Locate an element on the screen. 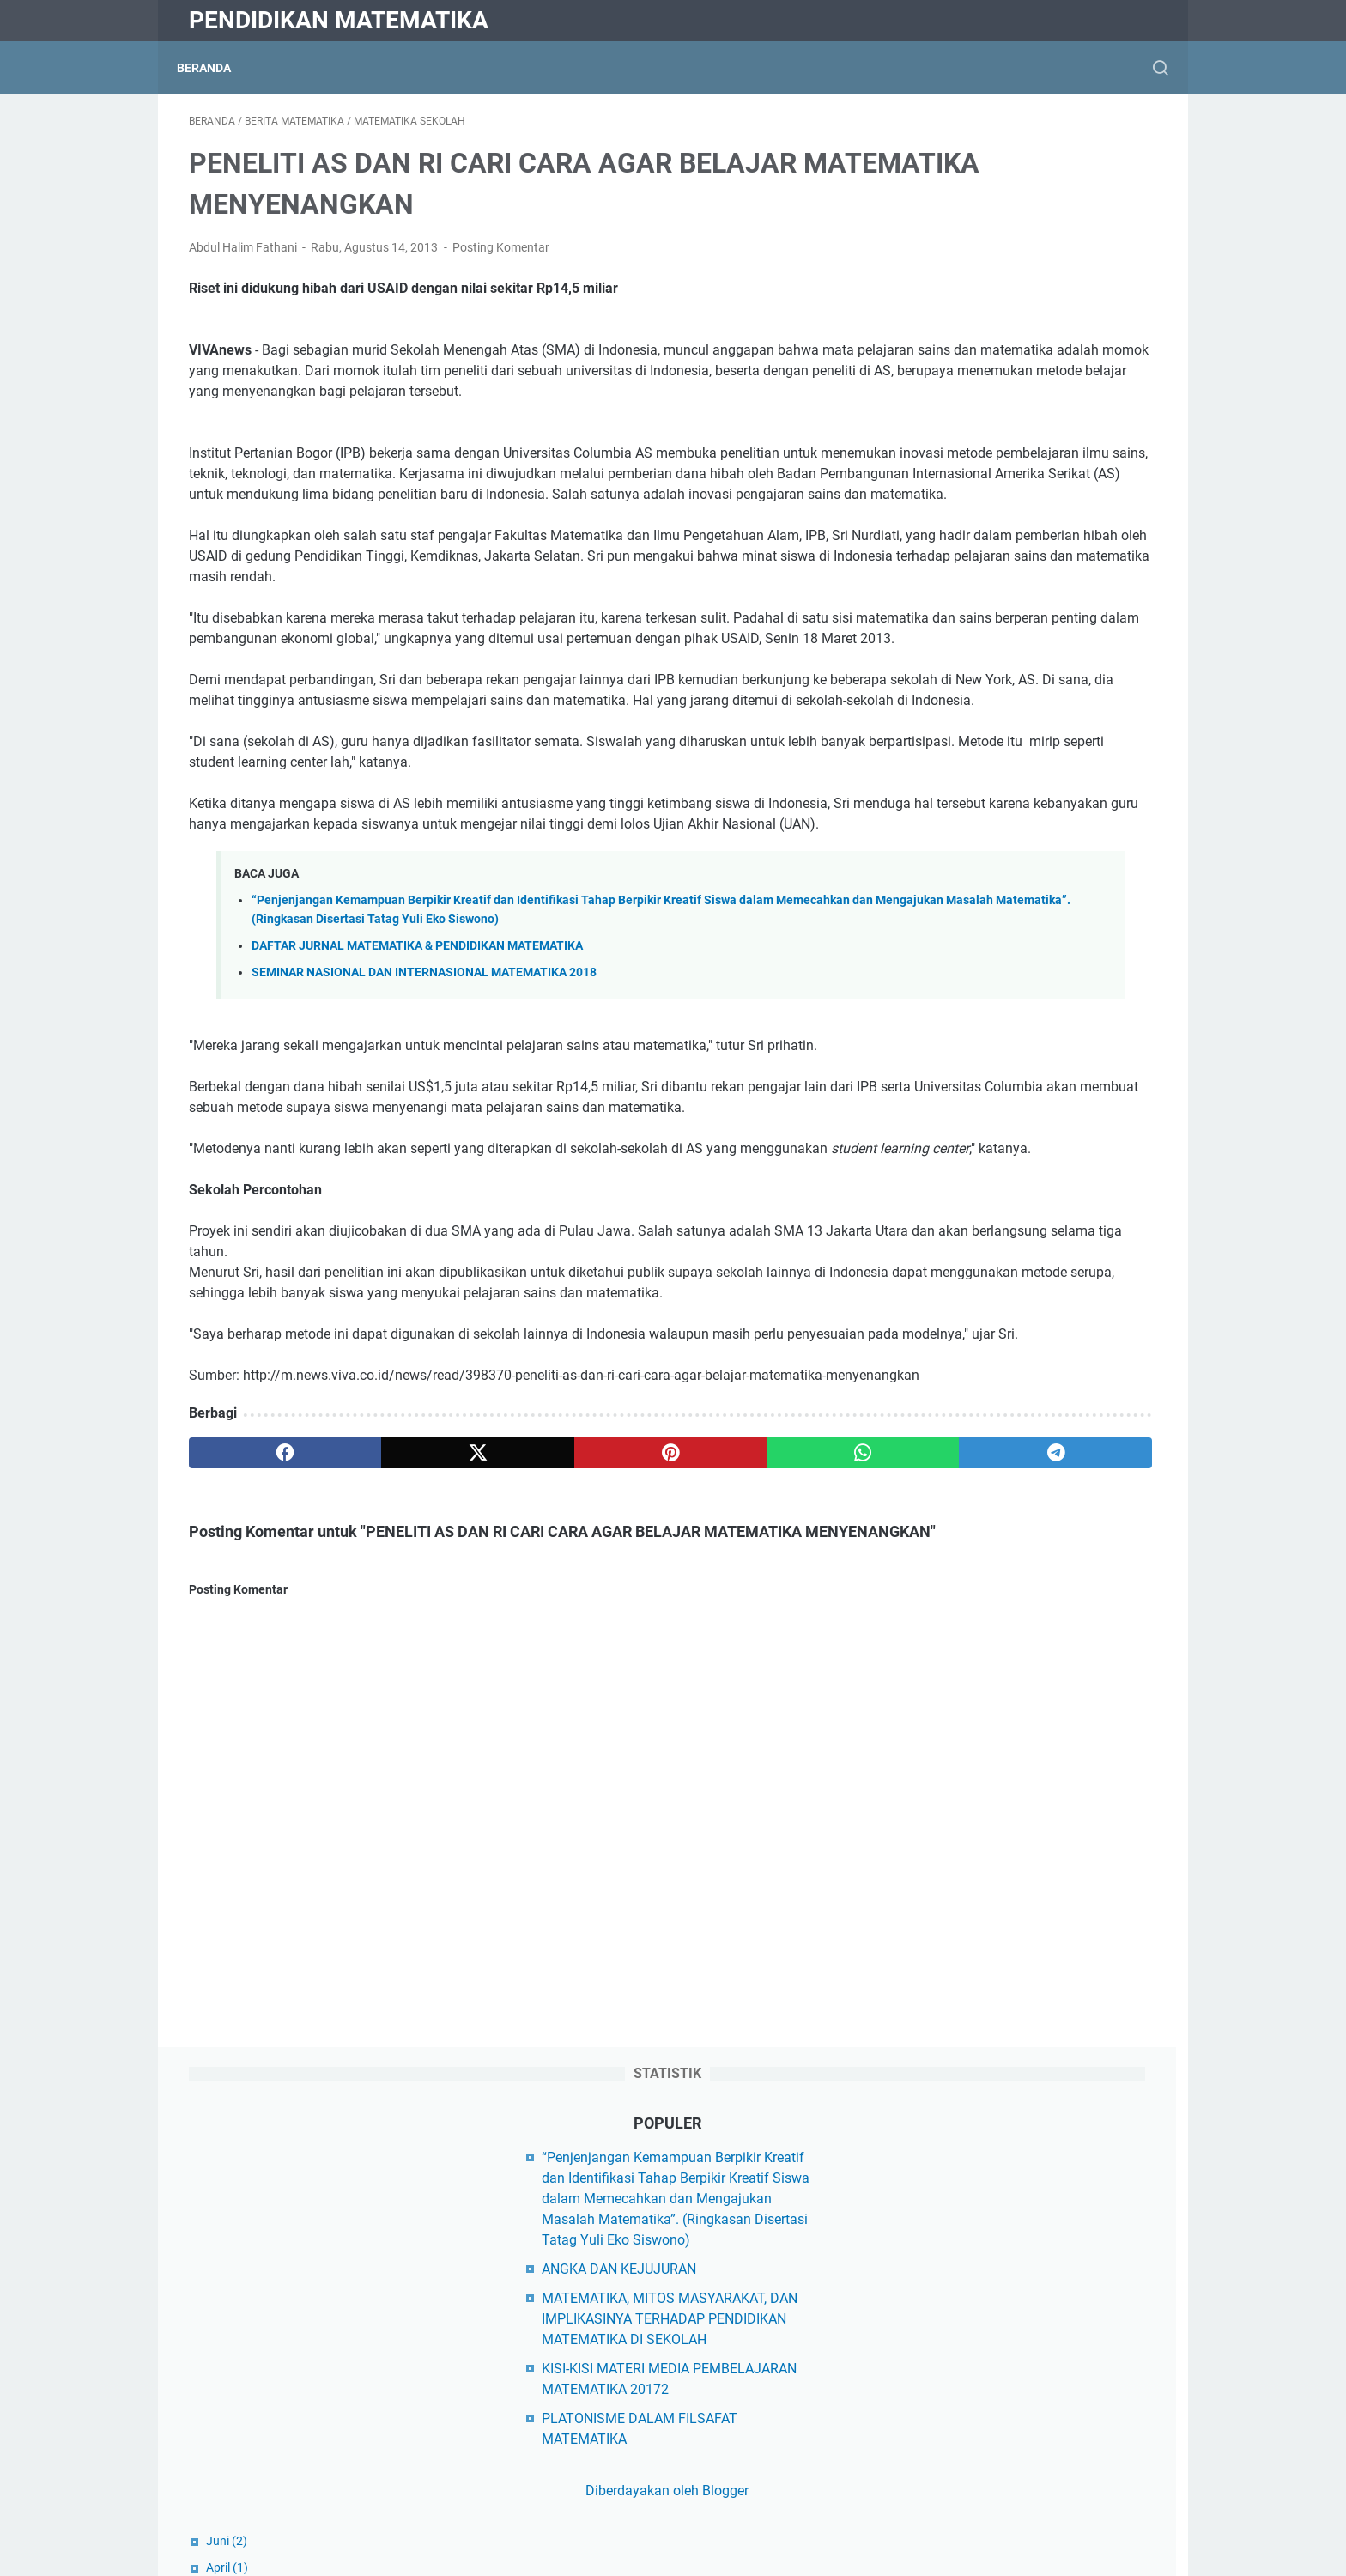 The width and height of the screenshot is (1346, 2576). ANGKA DAN KEJUJURAN is located at coordinates (994, 348).